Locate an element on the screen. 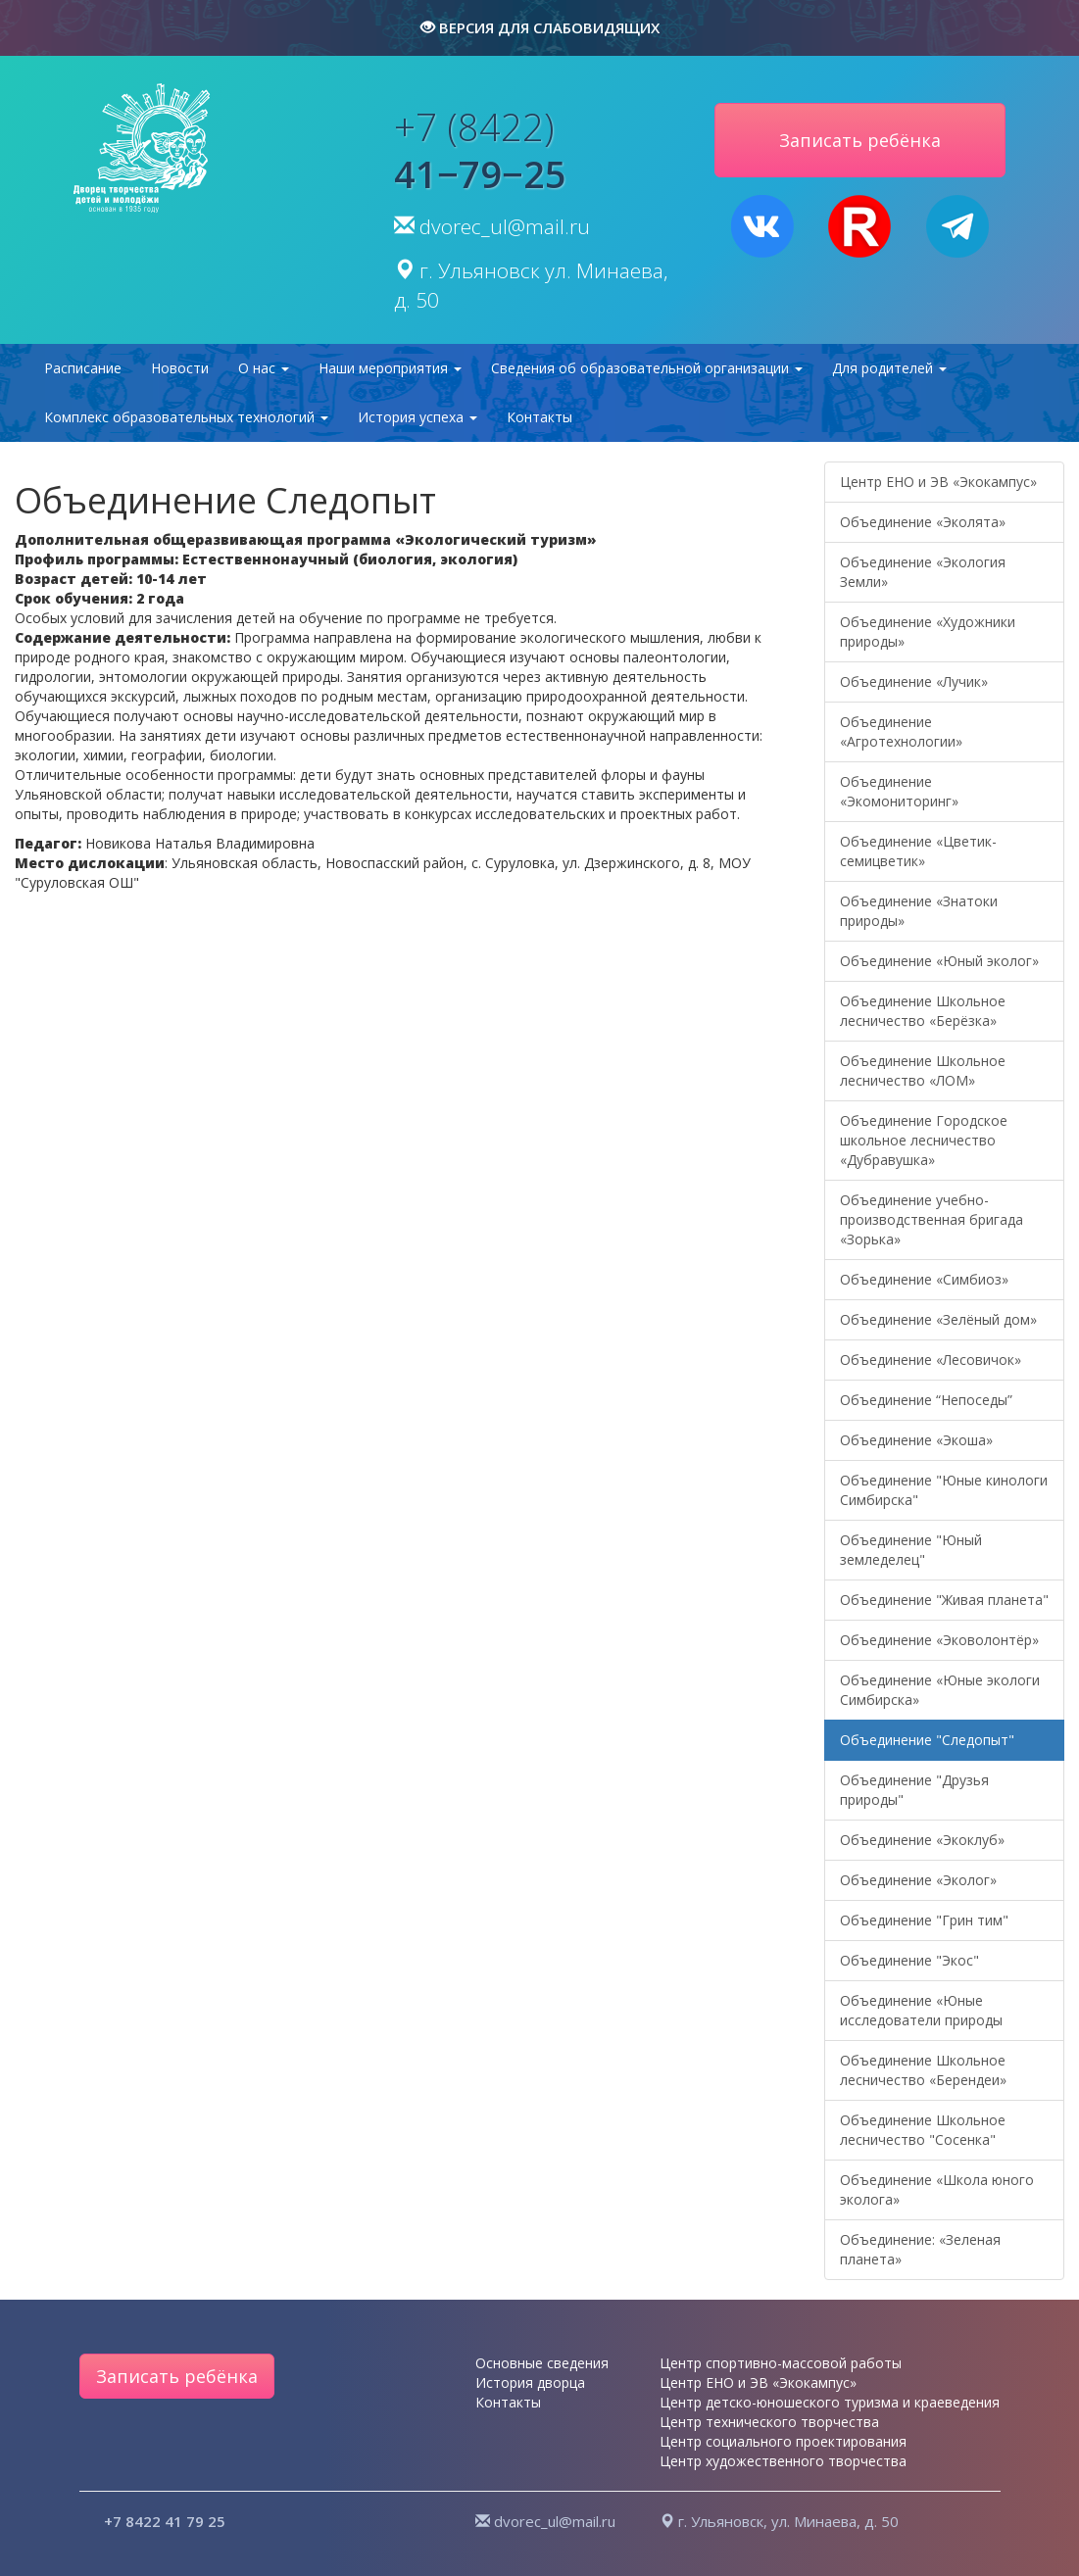 The height and width of the screenshot is (2576, 1079). Объединение Городское школьное лесничество «Дубравушка» is located at coordinates (923, 1140).